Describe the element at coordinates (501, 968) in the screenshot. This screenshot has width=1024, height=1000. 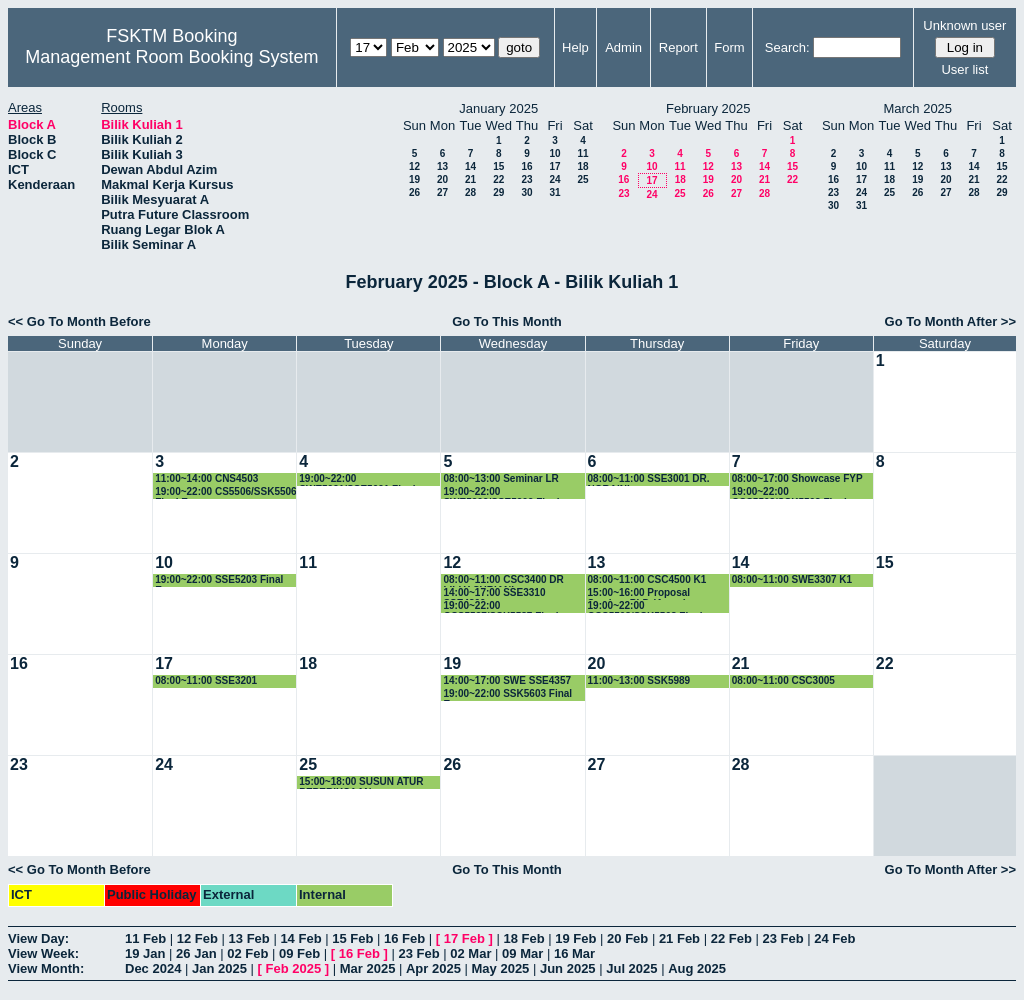
I see `May 2025` at that location.